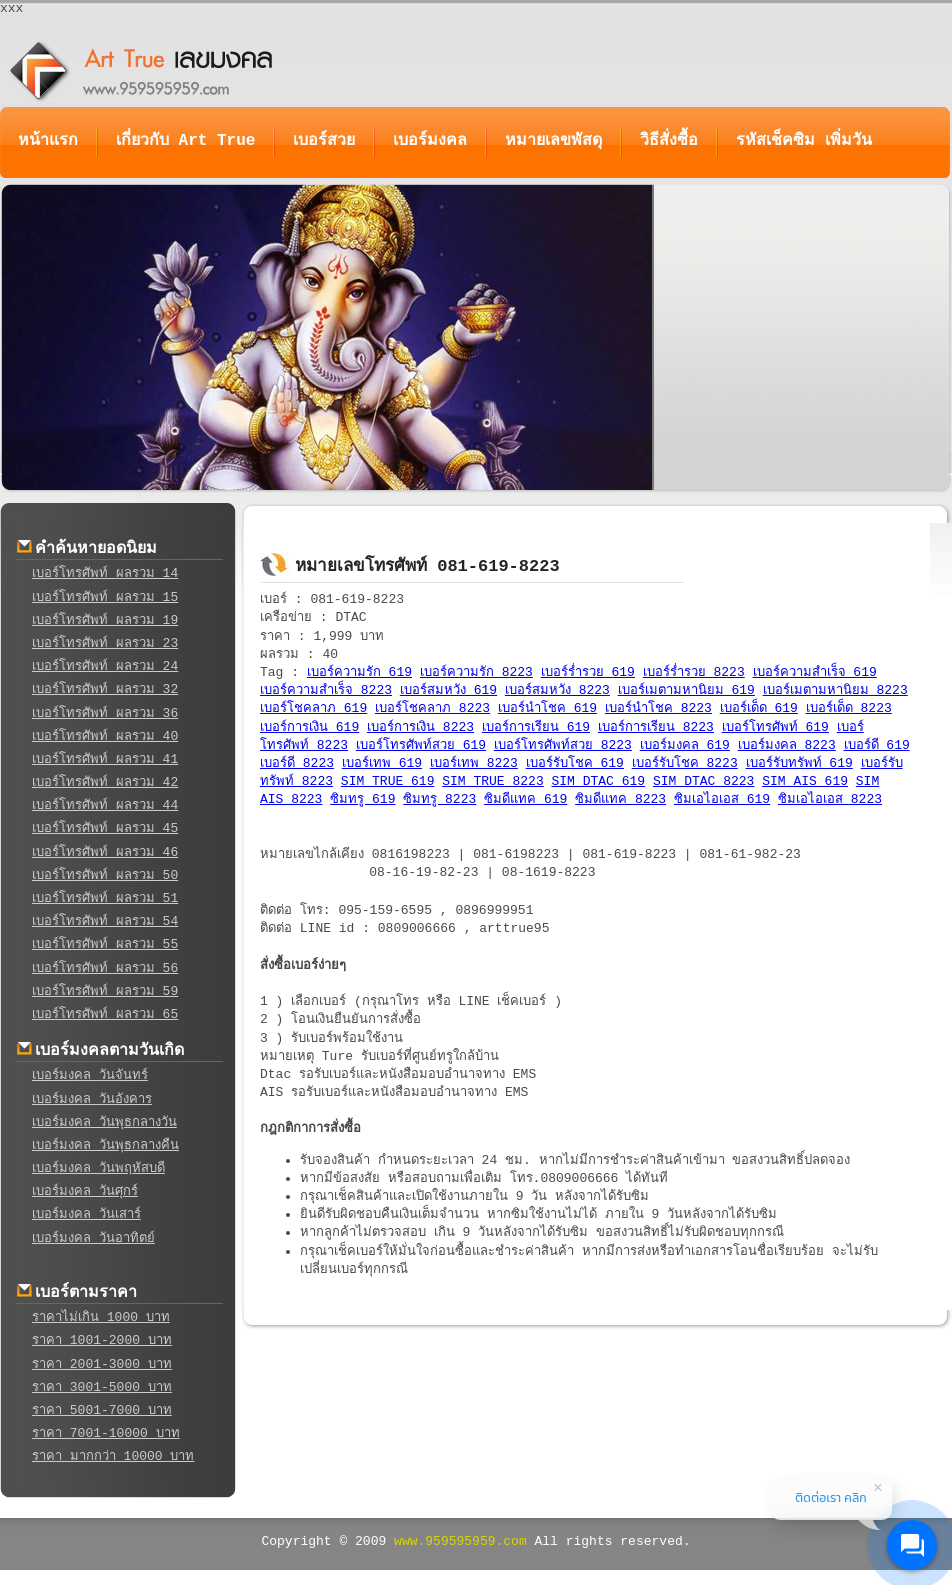  What do you see at coordinates (382, 763) in the screenshot?
I see `เบอร์เทพ 619` at bounding box center [382, 763].